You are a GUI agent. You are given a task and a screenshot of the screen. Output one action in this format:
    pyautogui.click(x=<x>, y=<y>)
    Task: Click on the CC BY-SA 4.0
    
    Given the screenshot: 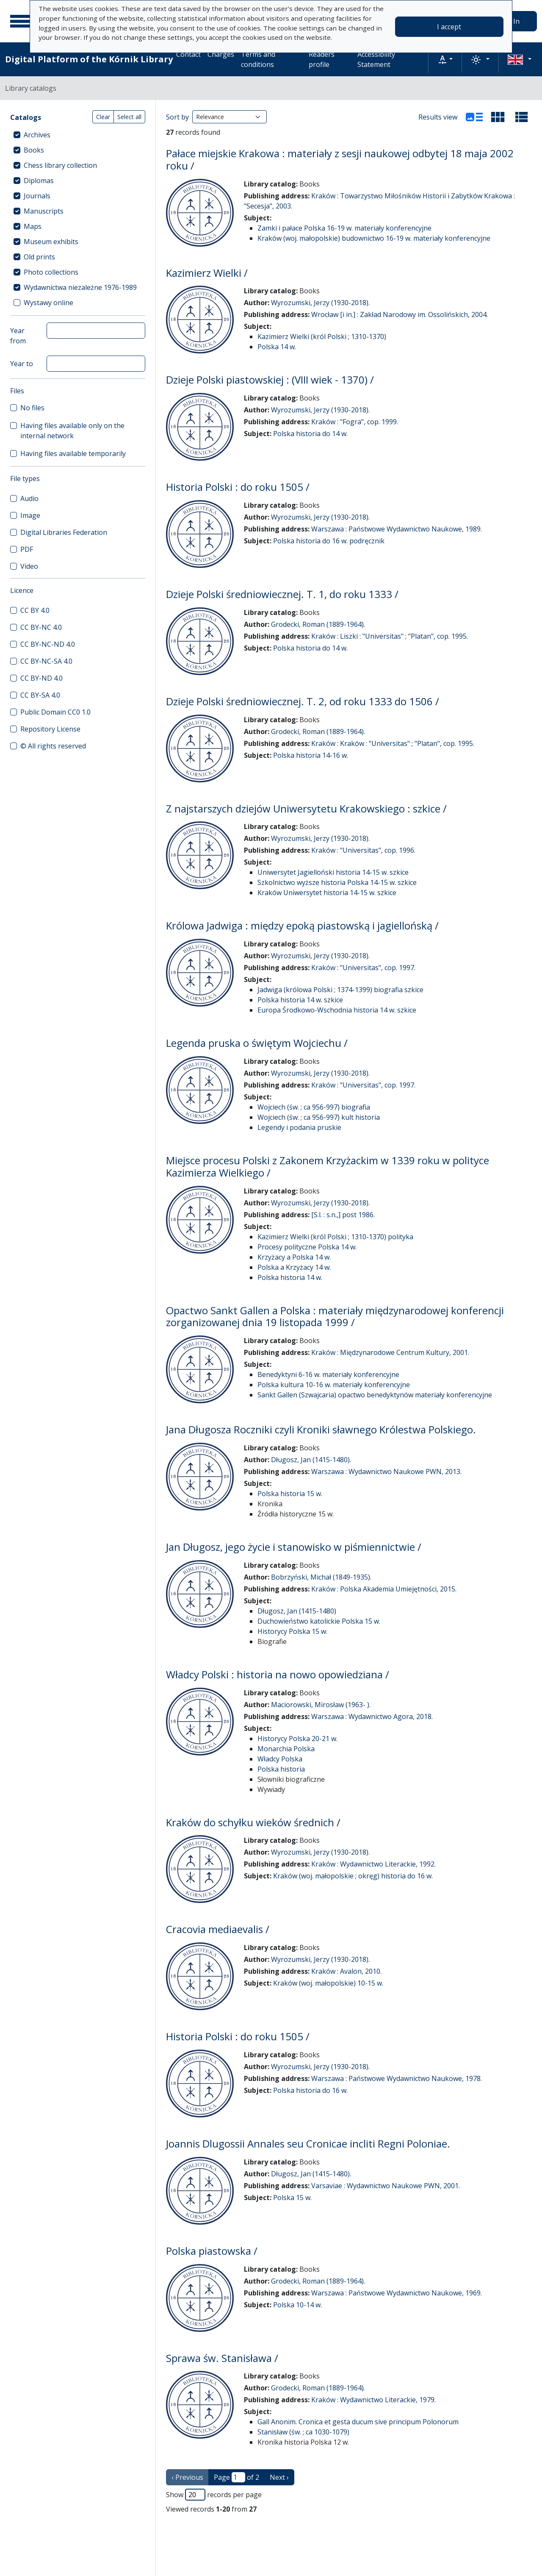 What is the action you would take?
    pyautogui.click(x=40, y=695)
    